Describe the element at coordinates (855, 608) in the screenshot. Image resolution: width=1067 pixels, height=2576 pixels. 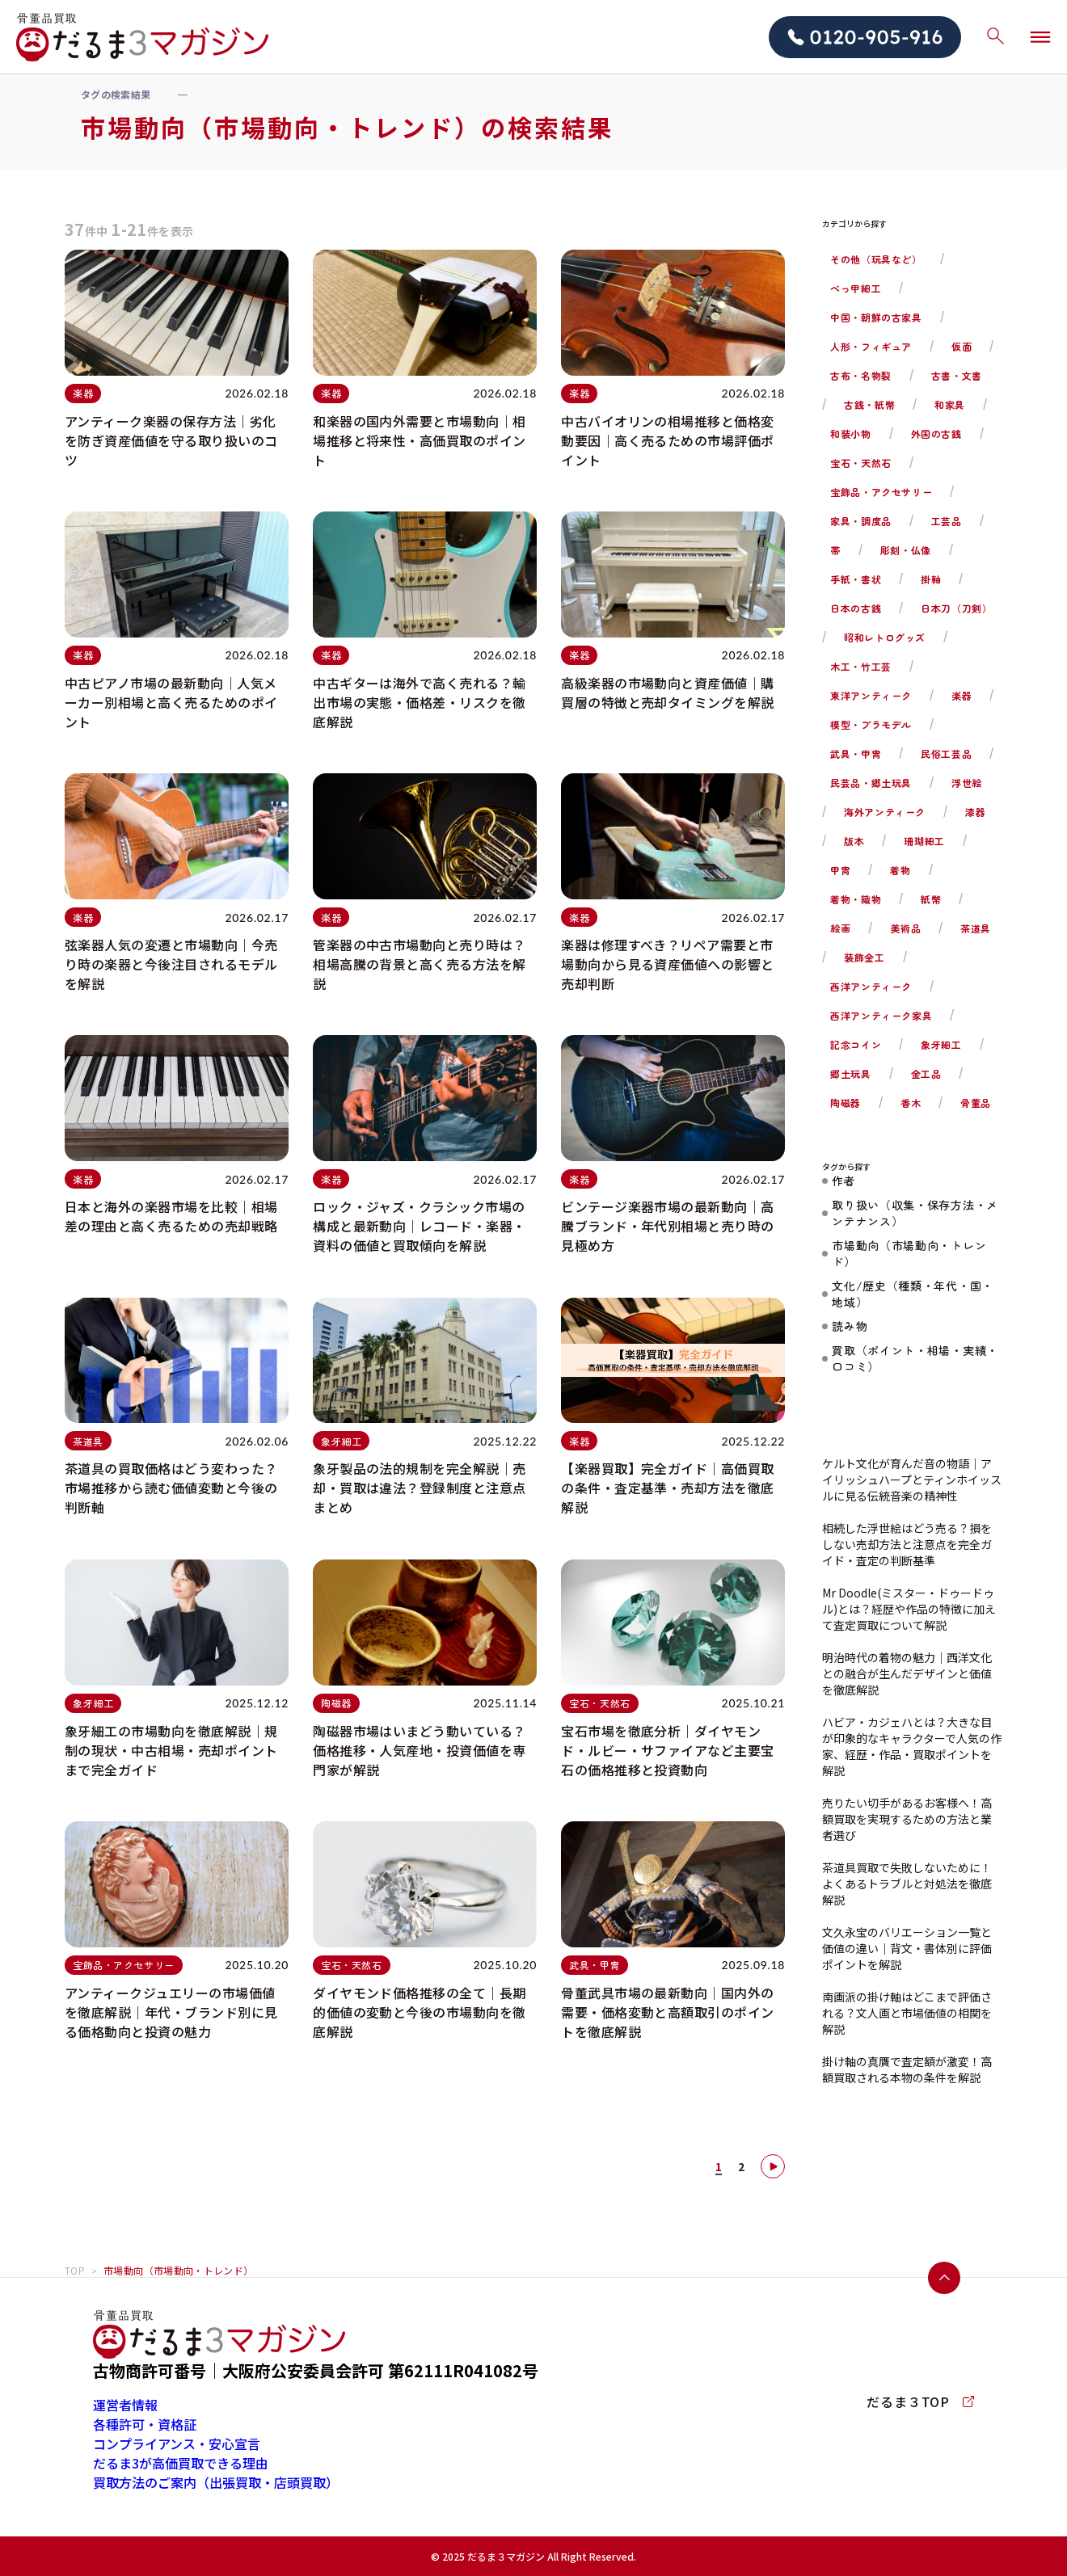
I see `日本の古銭` at that location.